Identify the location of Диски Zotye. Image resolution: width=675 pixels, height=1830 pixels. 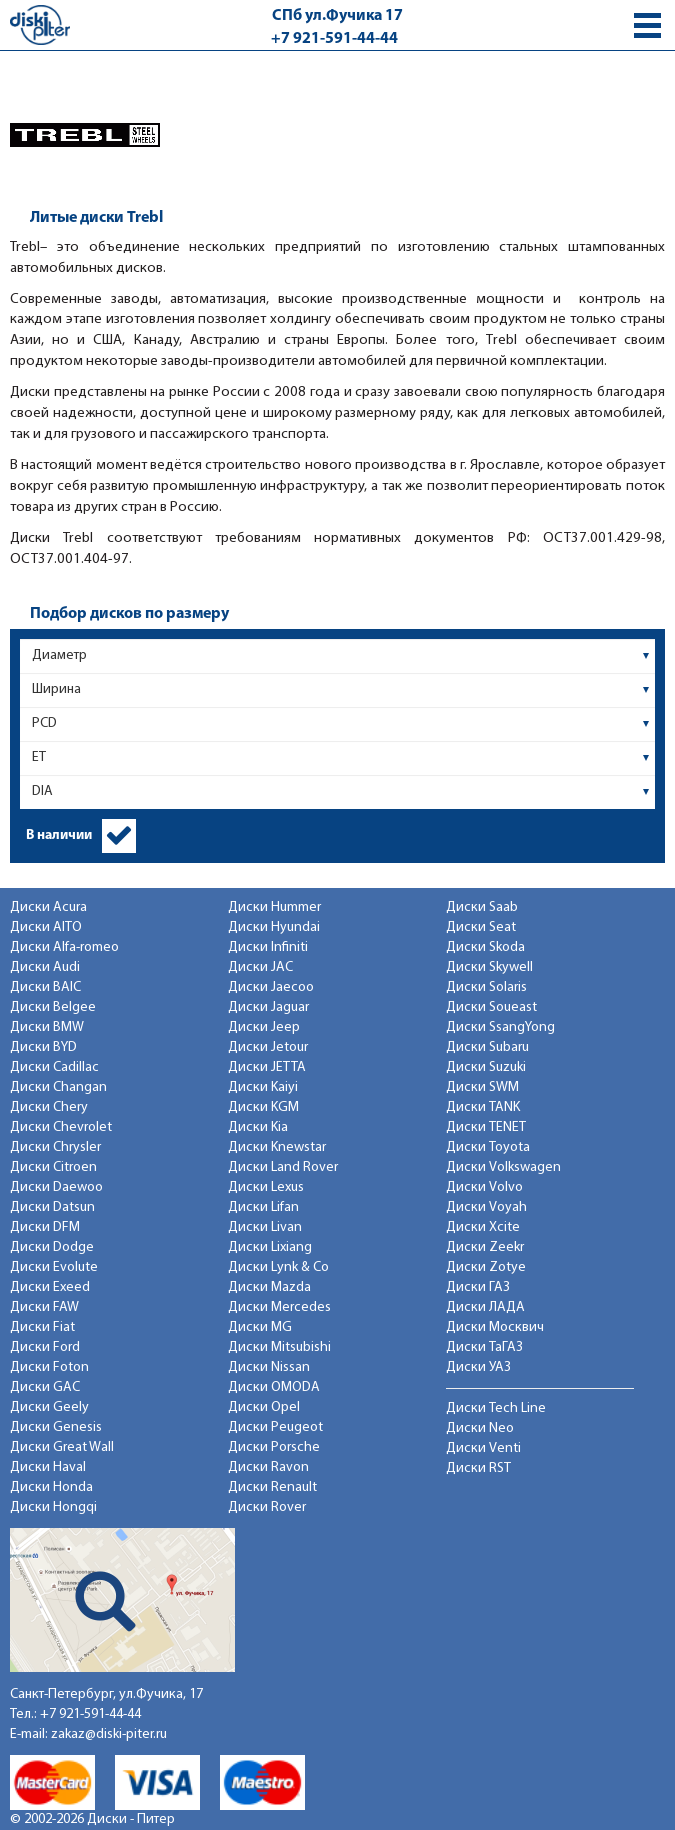
(486, 1267).